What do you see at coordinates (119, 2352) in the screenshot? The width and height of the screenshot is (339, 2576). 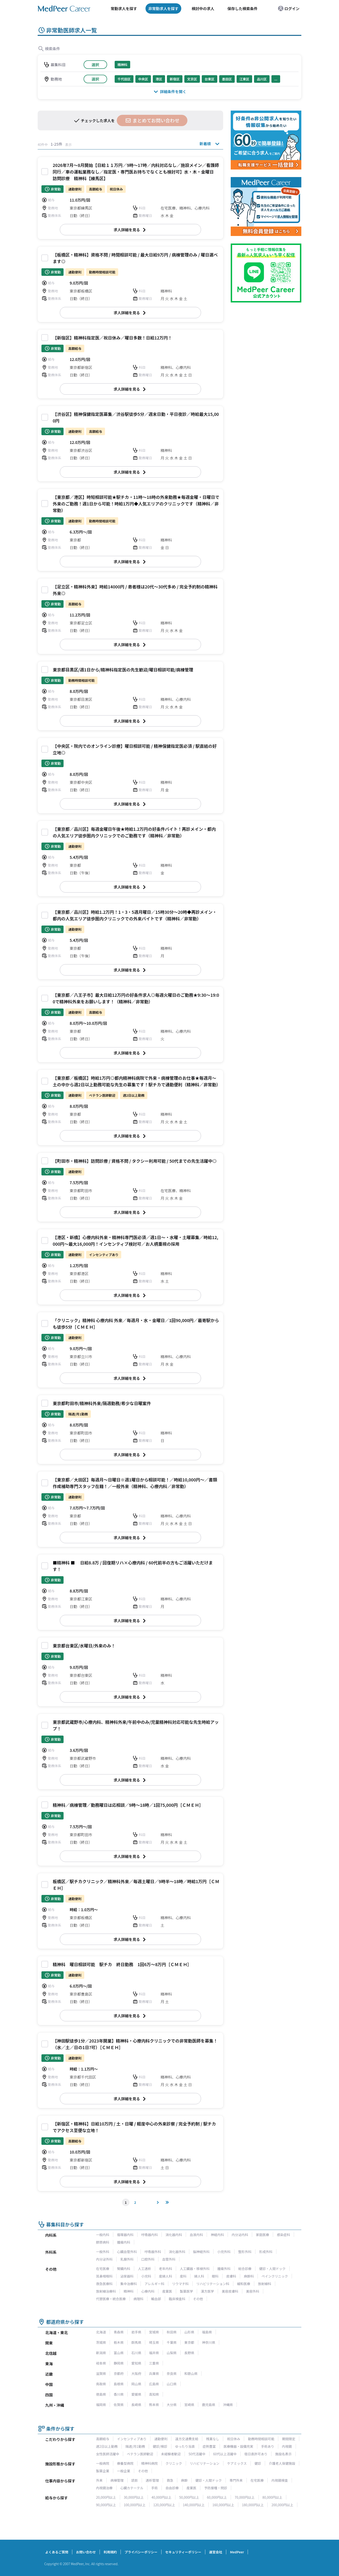 I see `富山県` at bounding box center [119, 2352].